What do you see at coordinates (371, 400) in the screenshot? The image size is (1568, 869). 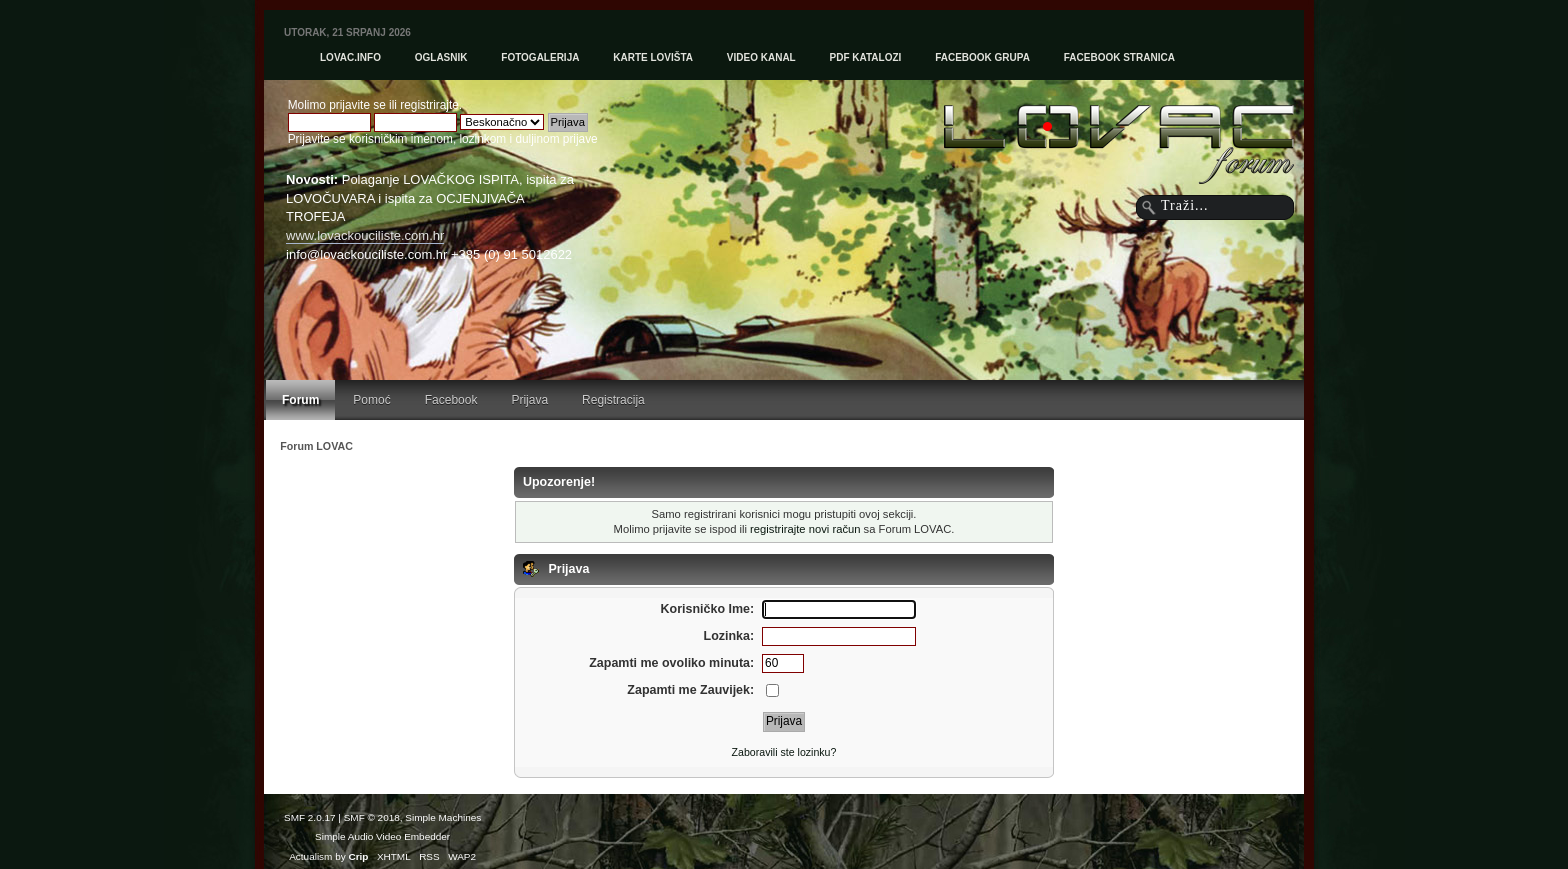 I see `Pomoć` at bounding box center [371, 400].